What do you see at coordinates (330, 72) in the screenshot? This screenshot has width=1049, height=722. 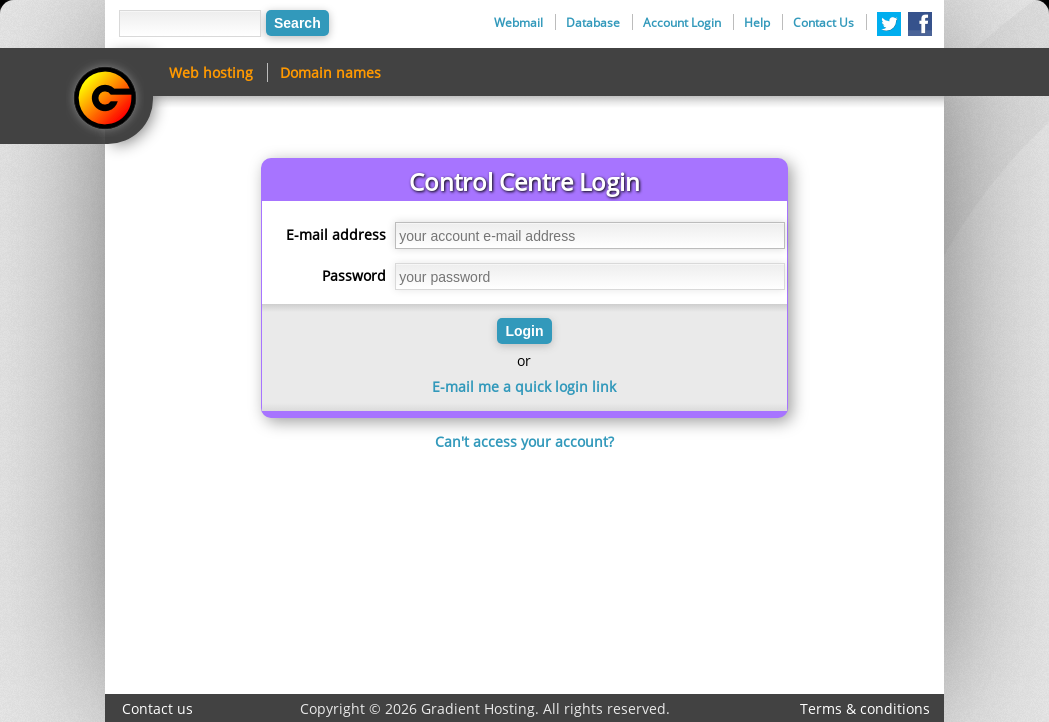 I see `Domain names` at bounding box center [330, 72].